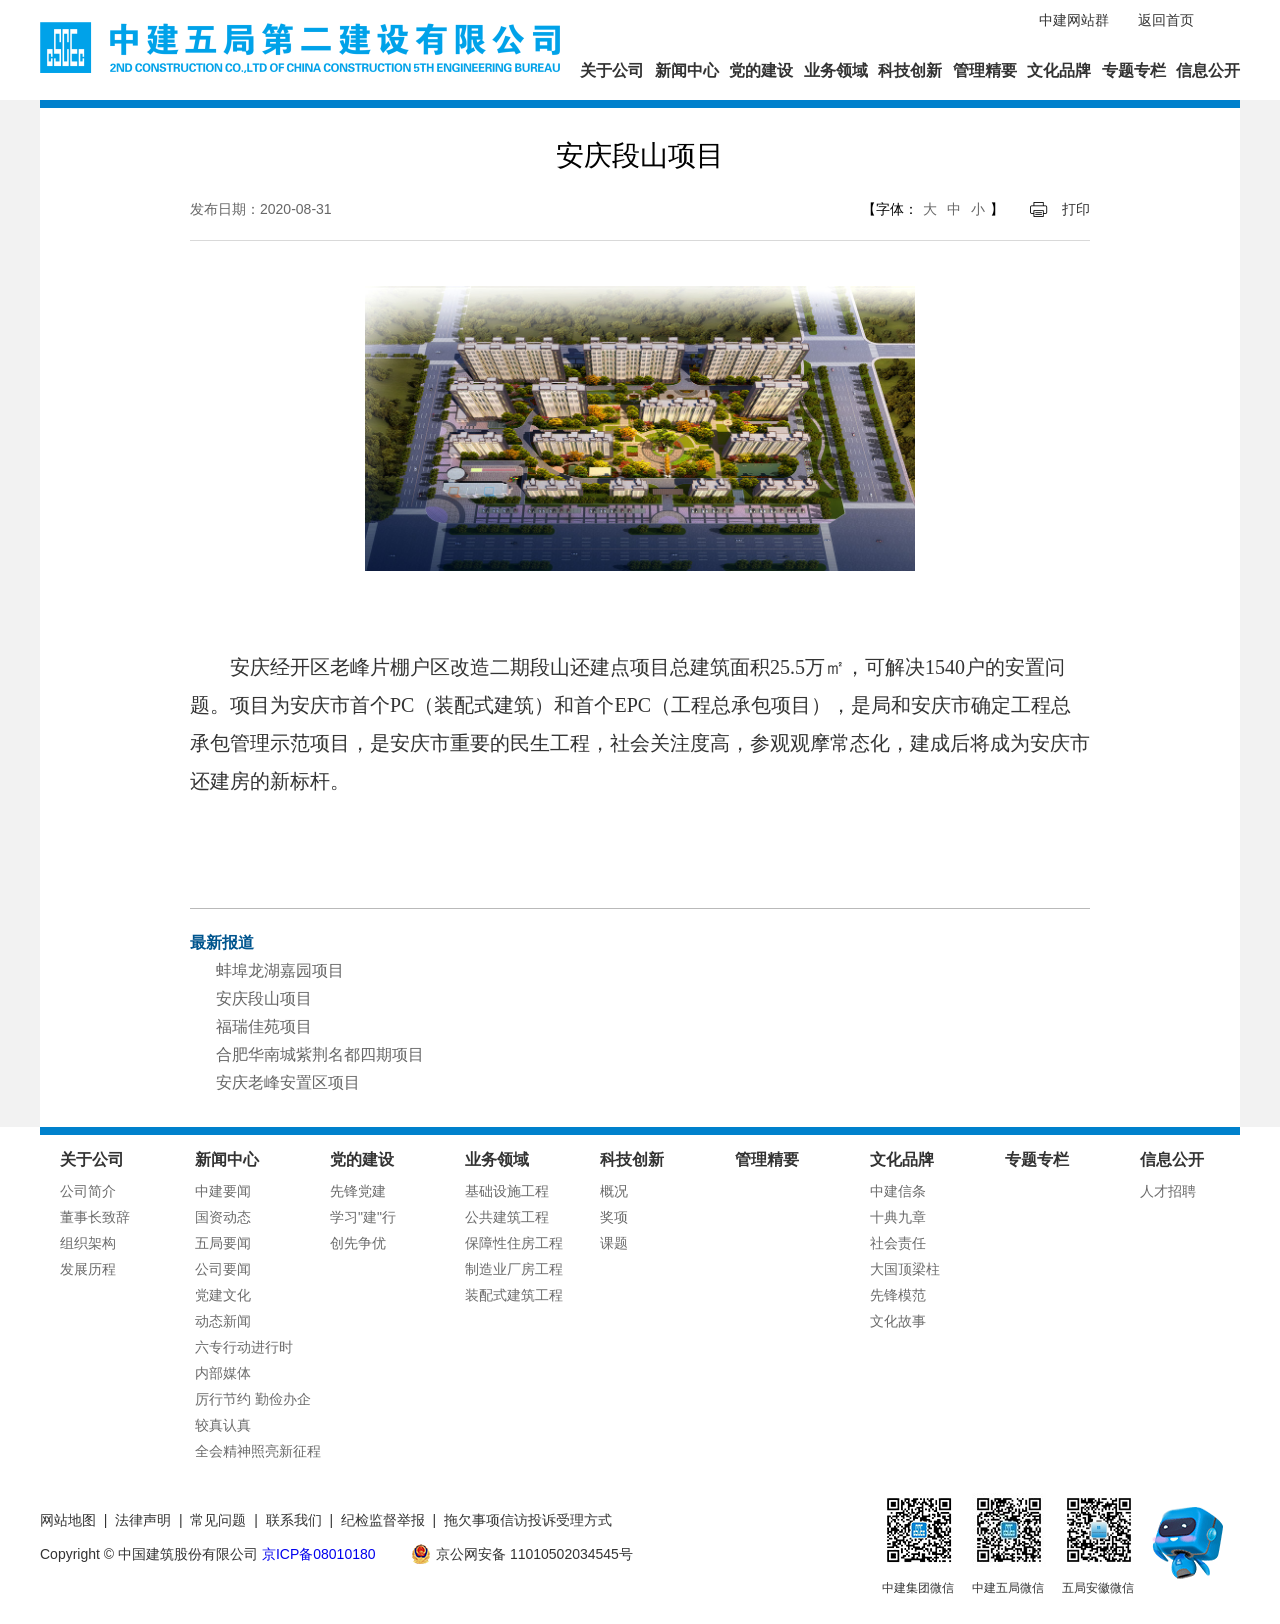 This screenshot has width=1280, height=1624. Describe the element at coordinates (985, 70) in the screenshot. I see `管理精要` at that location.